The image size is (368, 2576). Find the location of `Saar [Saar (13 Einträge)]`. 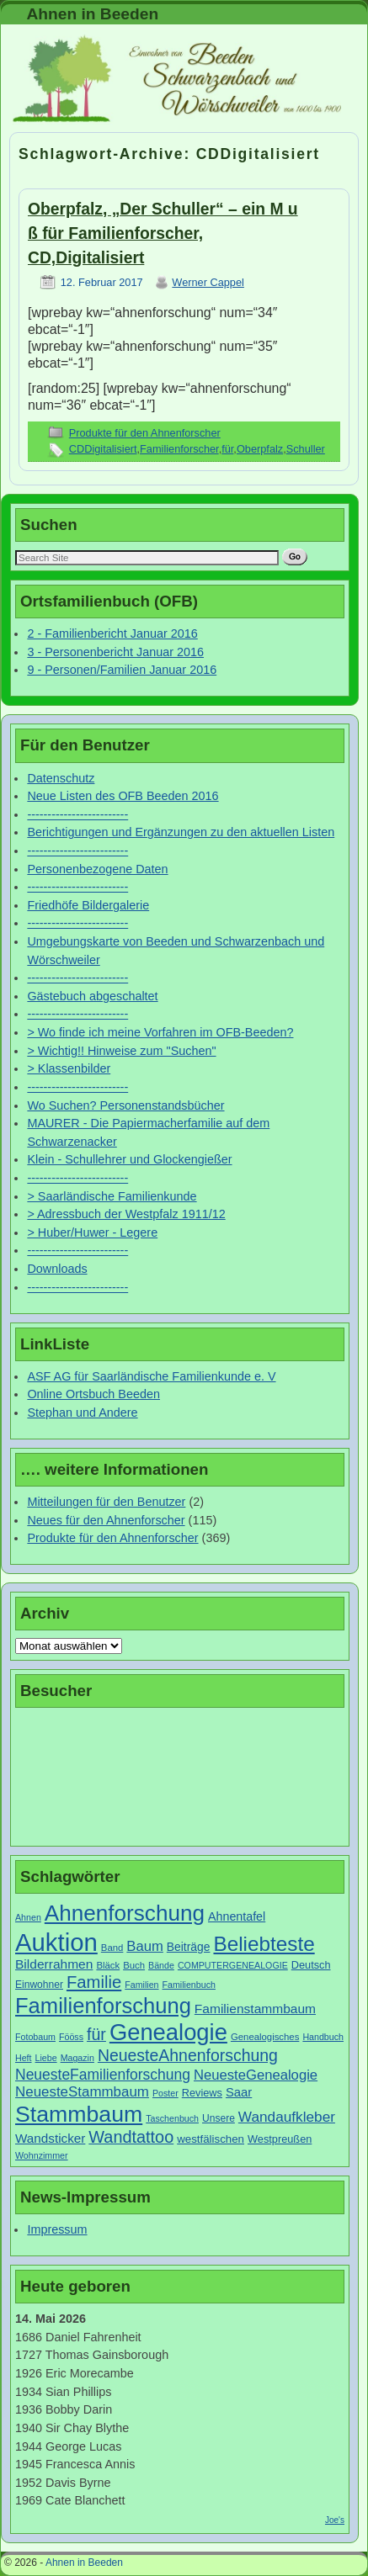

Saar [Saar (13 Einträge)] is located at coordinates (239, 2092).